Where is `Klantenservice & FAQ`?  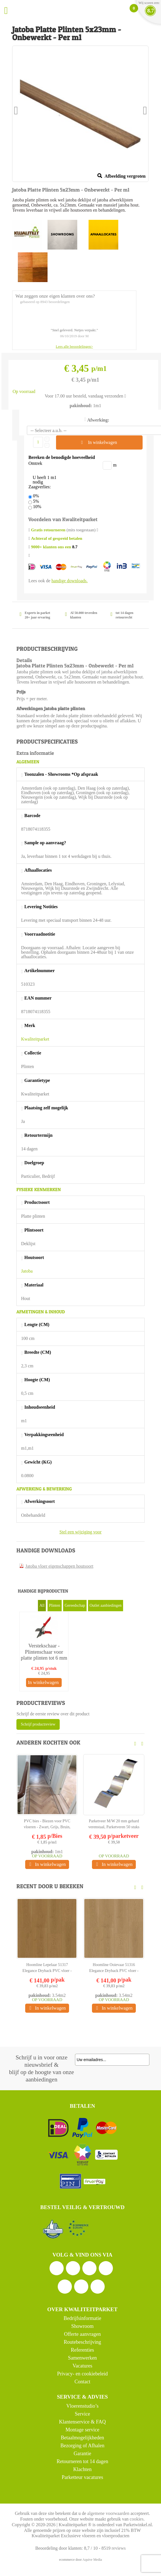 Klantenservice & FAQ is located at coordinates (82, 2422).